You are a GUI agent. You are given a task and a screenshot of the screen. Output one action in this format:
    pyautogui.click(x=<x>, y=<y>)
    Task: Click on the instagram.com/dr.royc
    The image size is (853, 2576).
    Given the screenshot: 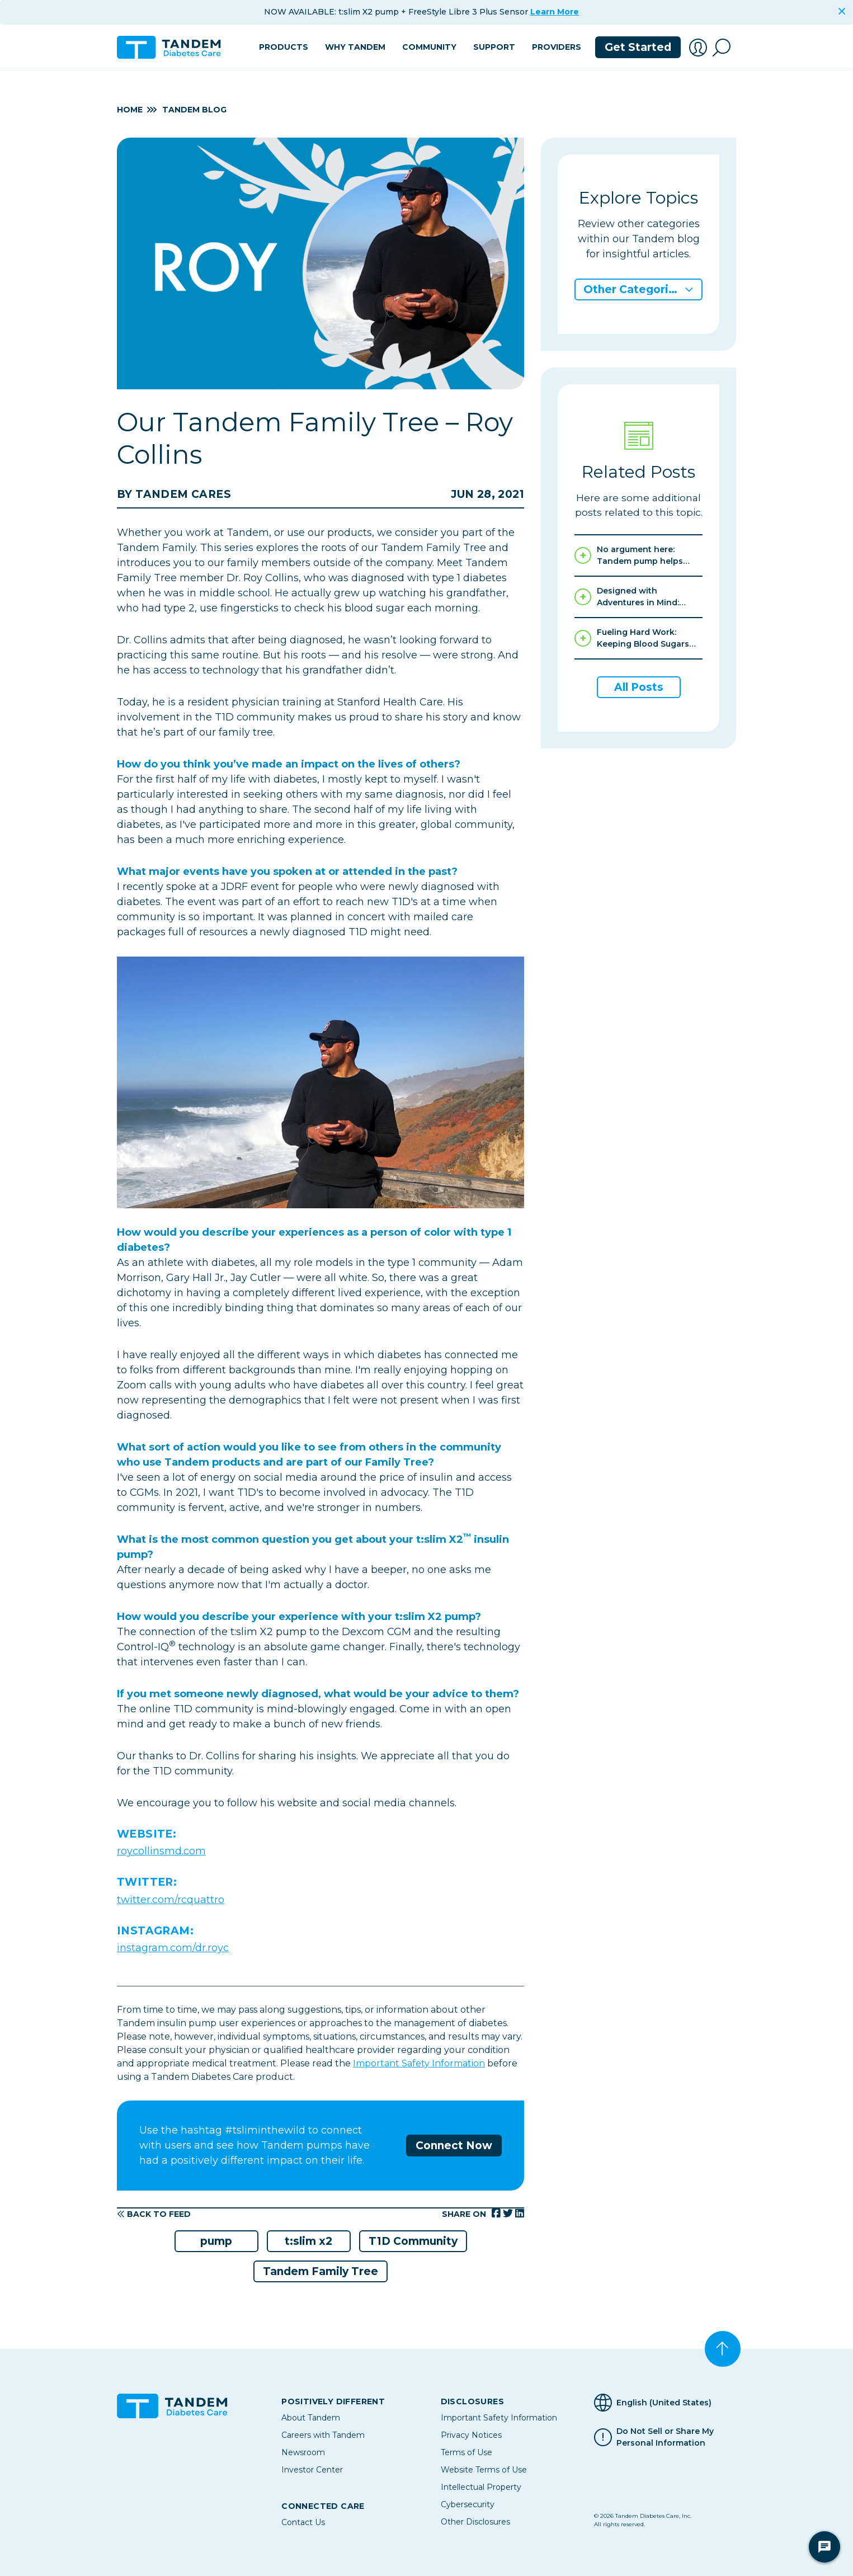 What is the action you would take?
    pyautogui.click(x=173, y=1948)
    